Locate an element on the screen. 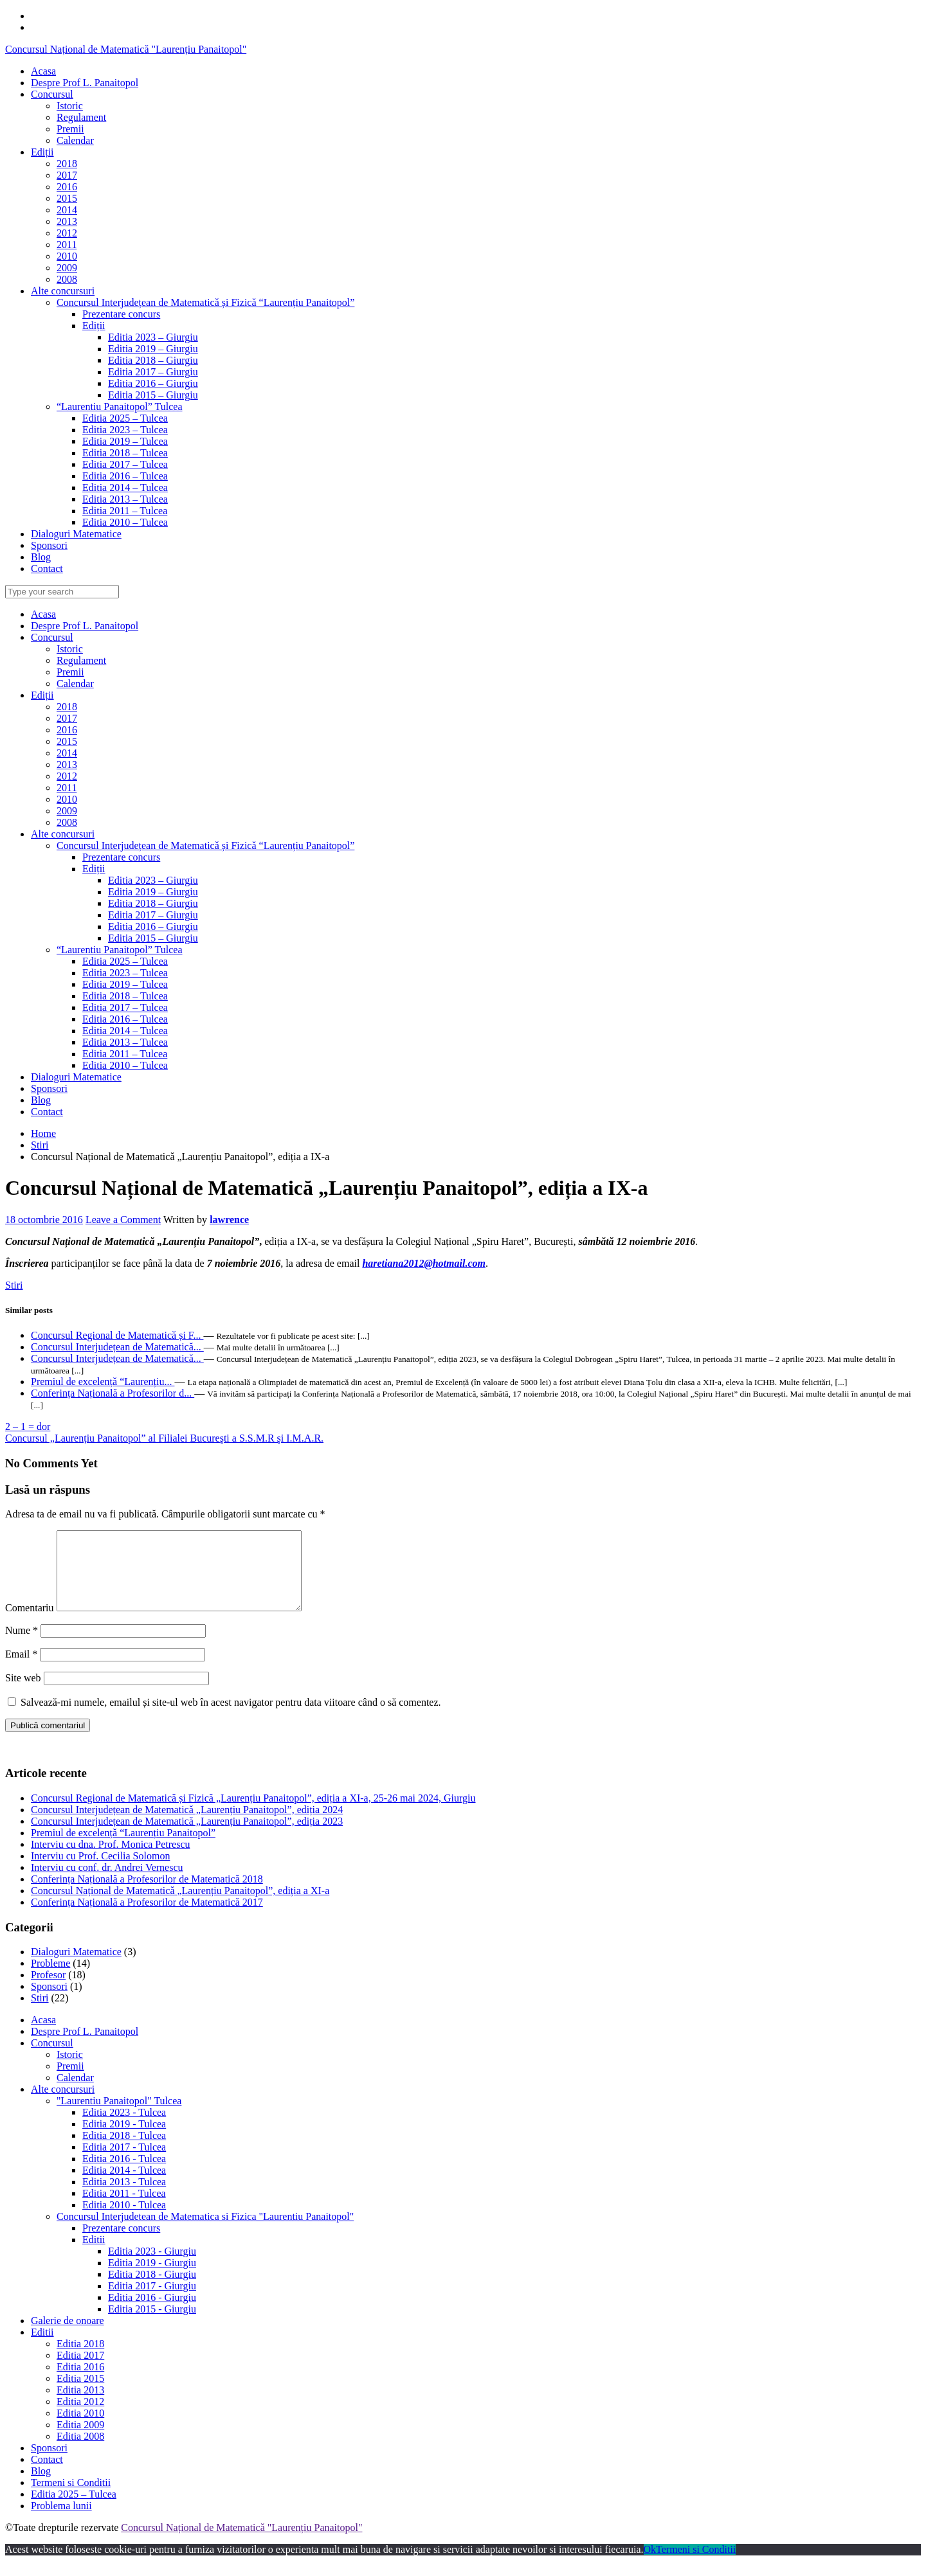 Image resolution: width=926 pixels, height=2576 pixels. haretiana2012@hotmail.com is located at coordinates (424, 1263).